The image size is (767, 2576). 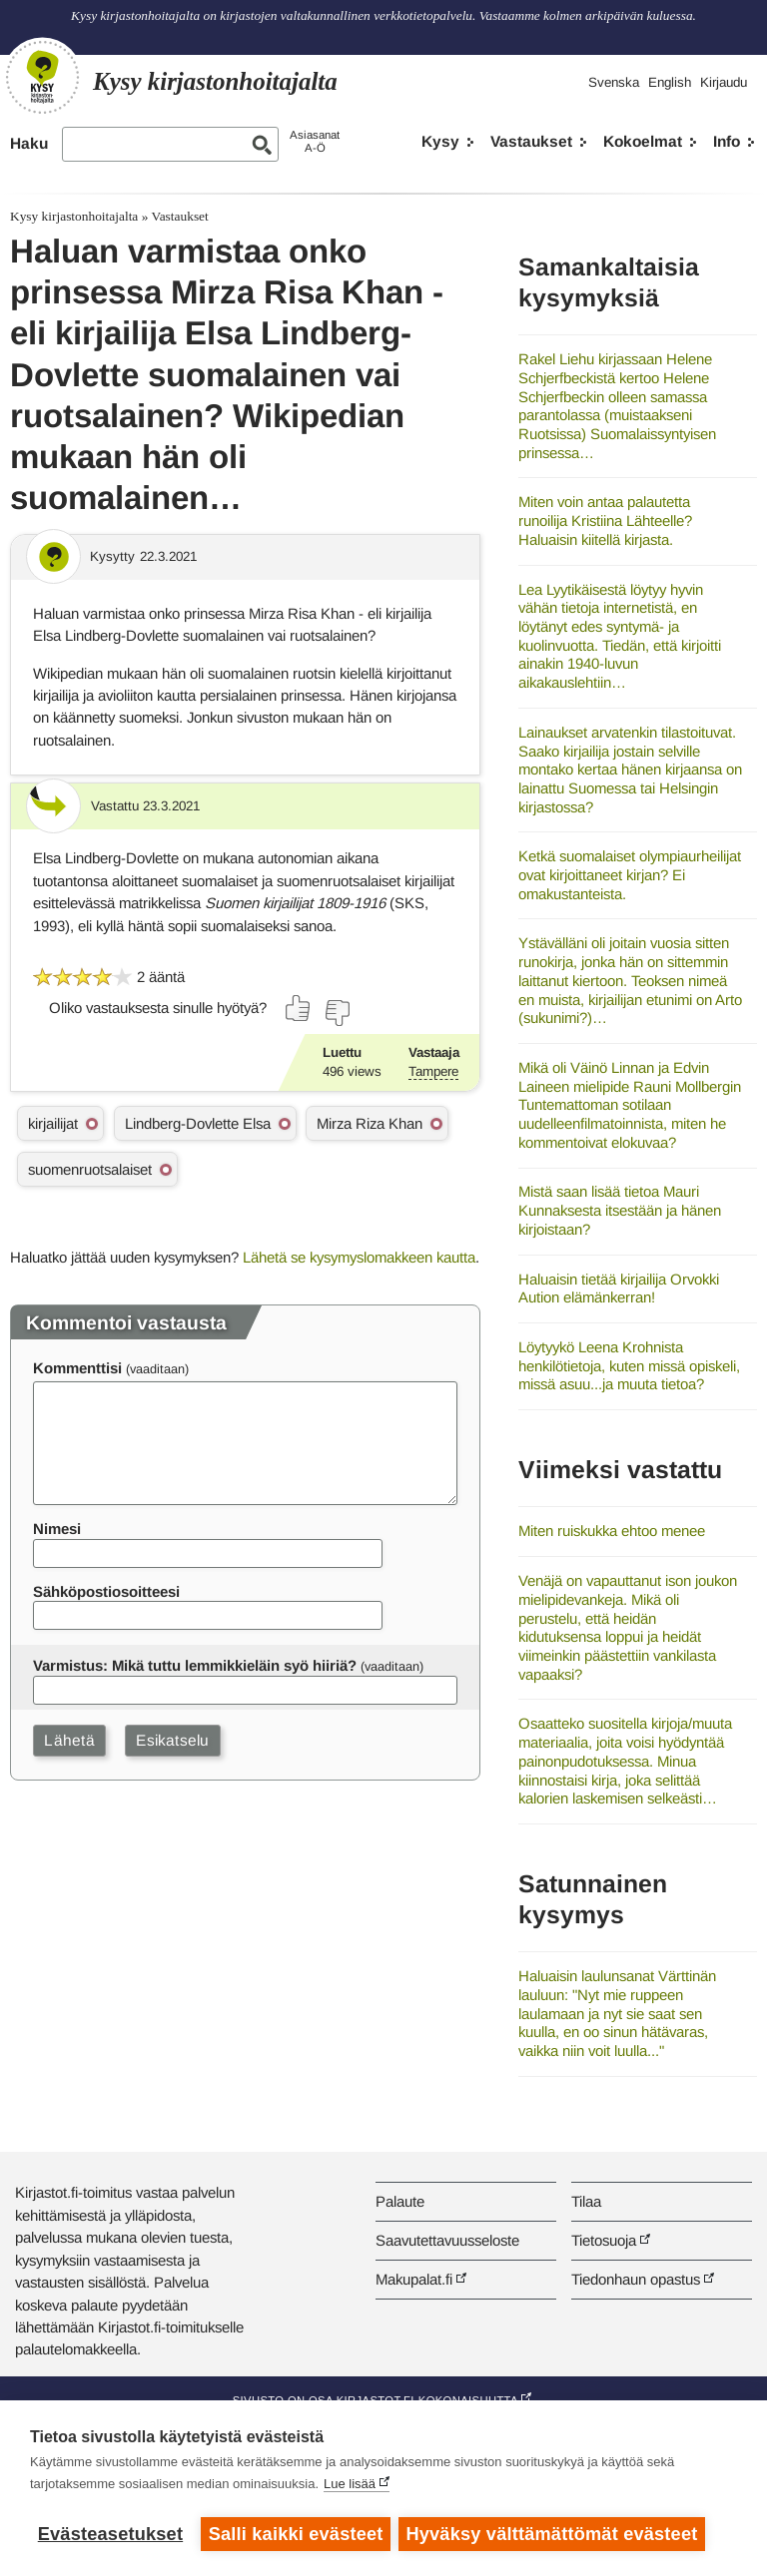 I want to click on Nimesi, so click(x=57, y=1528).